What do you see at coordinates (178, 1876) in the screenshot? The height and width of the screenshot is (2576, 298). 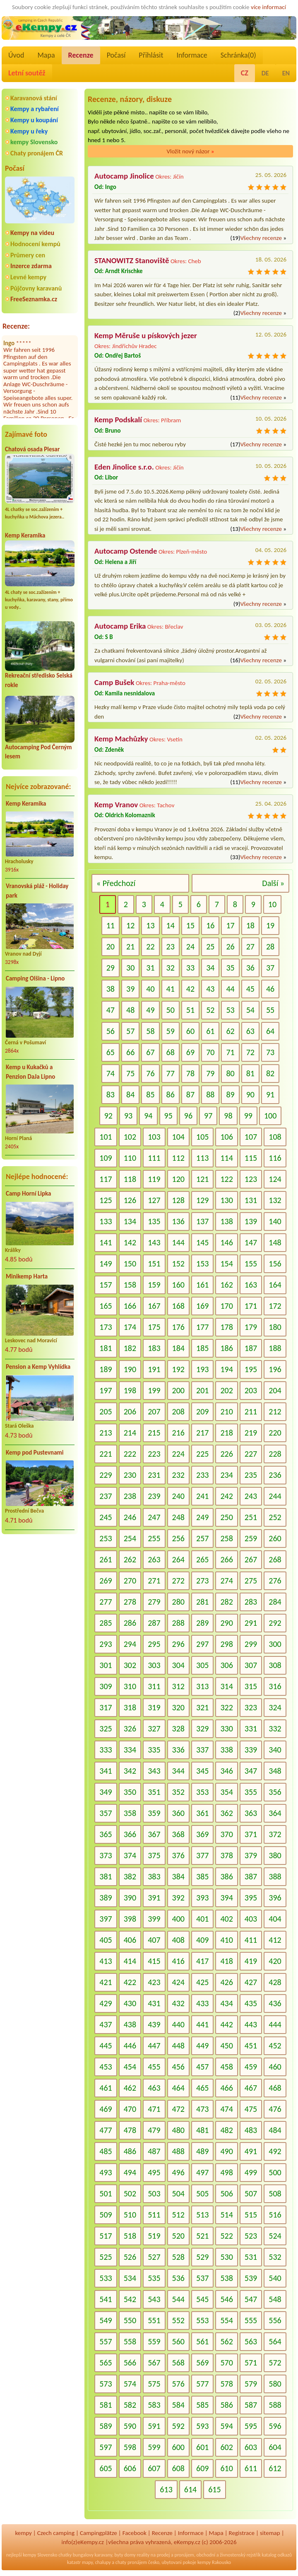 I see `384` at bounding box center [178, 1876].